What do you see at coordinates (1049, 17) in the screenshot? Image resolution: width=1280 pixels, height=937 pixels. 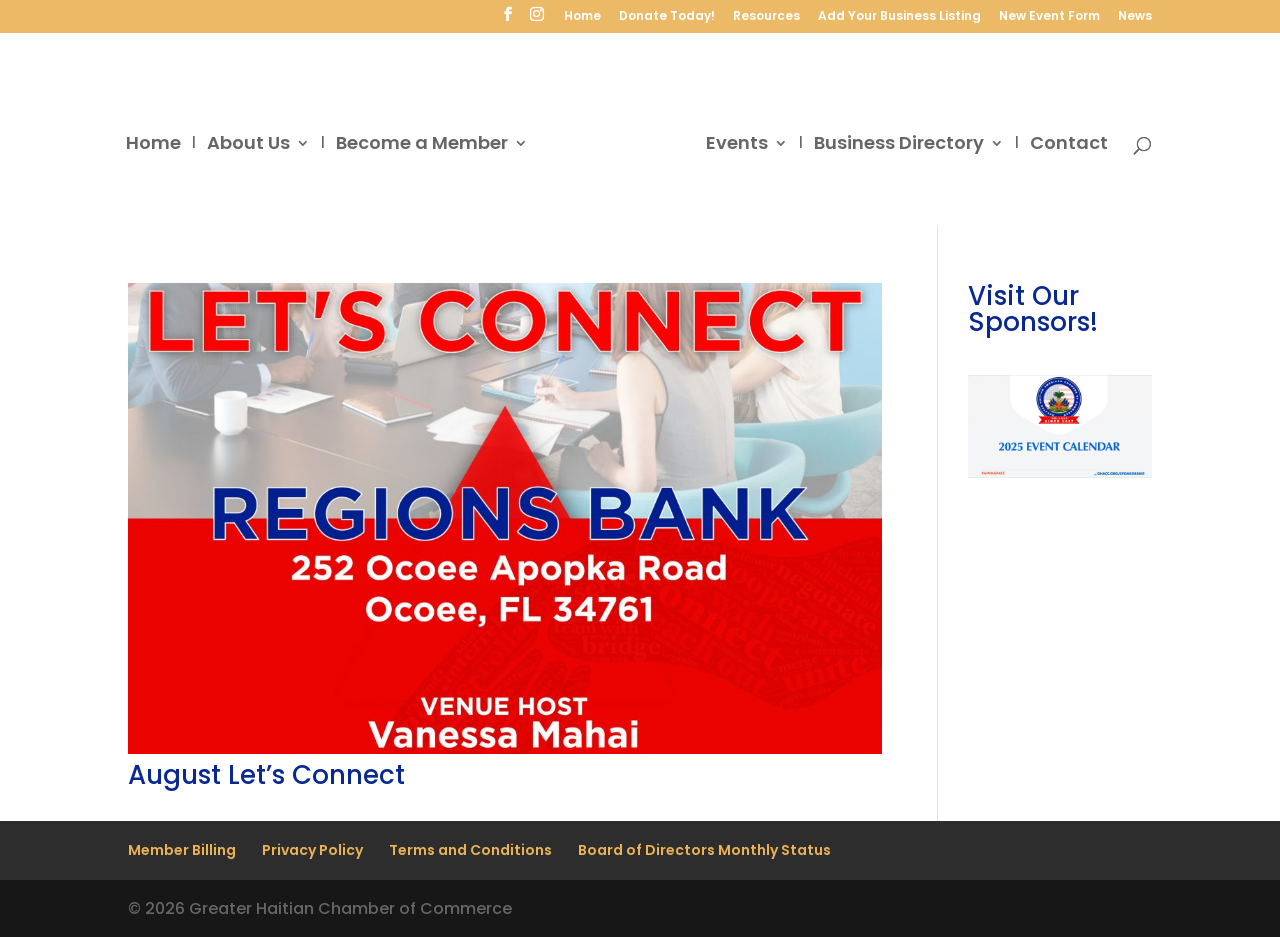 I see `New Event Form` at bounding box center [1049, 17].